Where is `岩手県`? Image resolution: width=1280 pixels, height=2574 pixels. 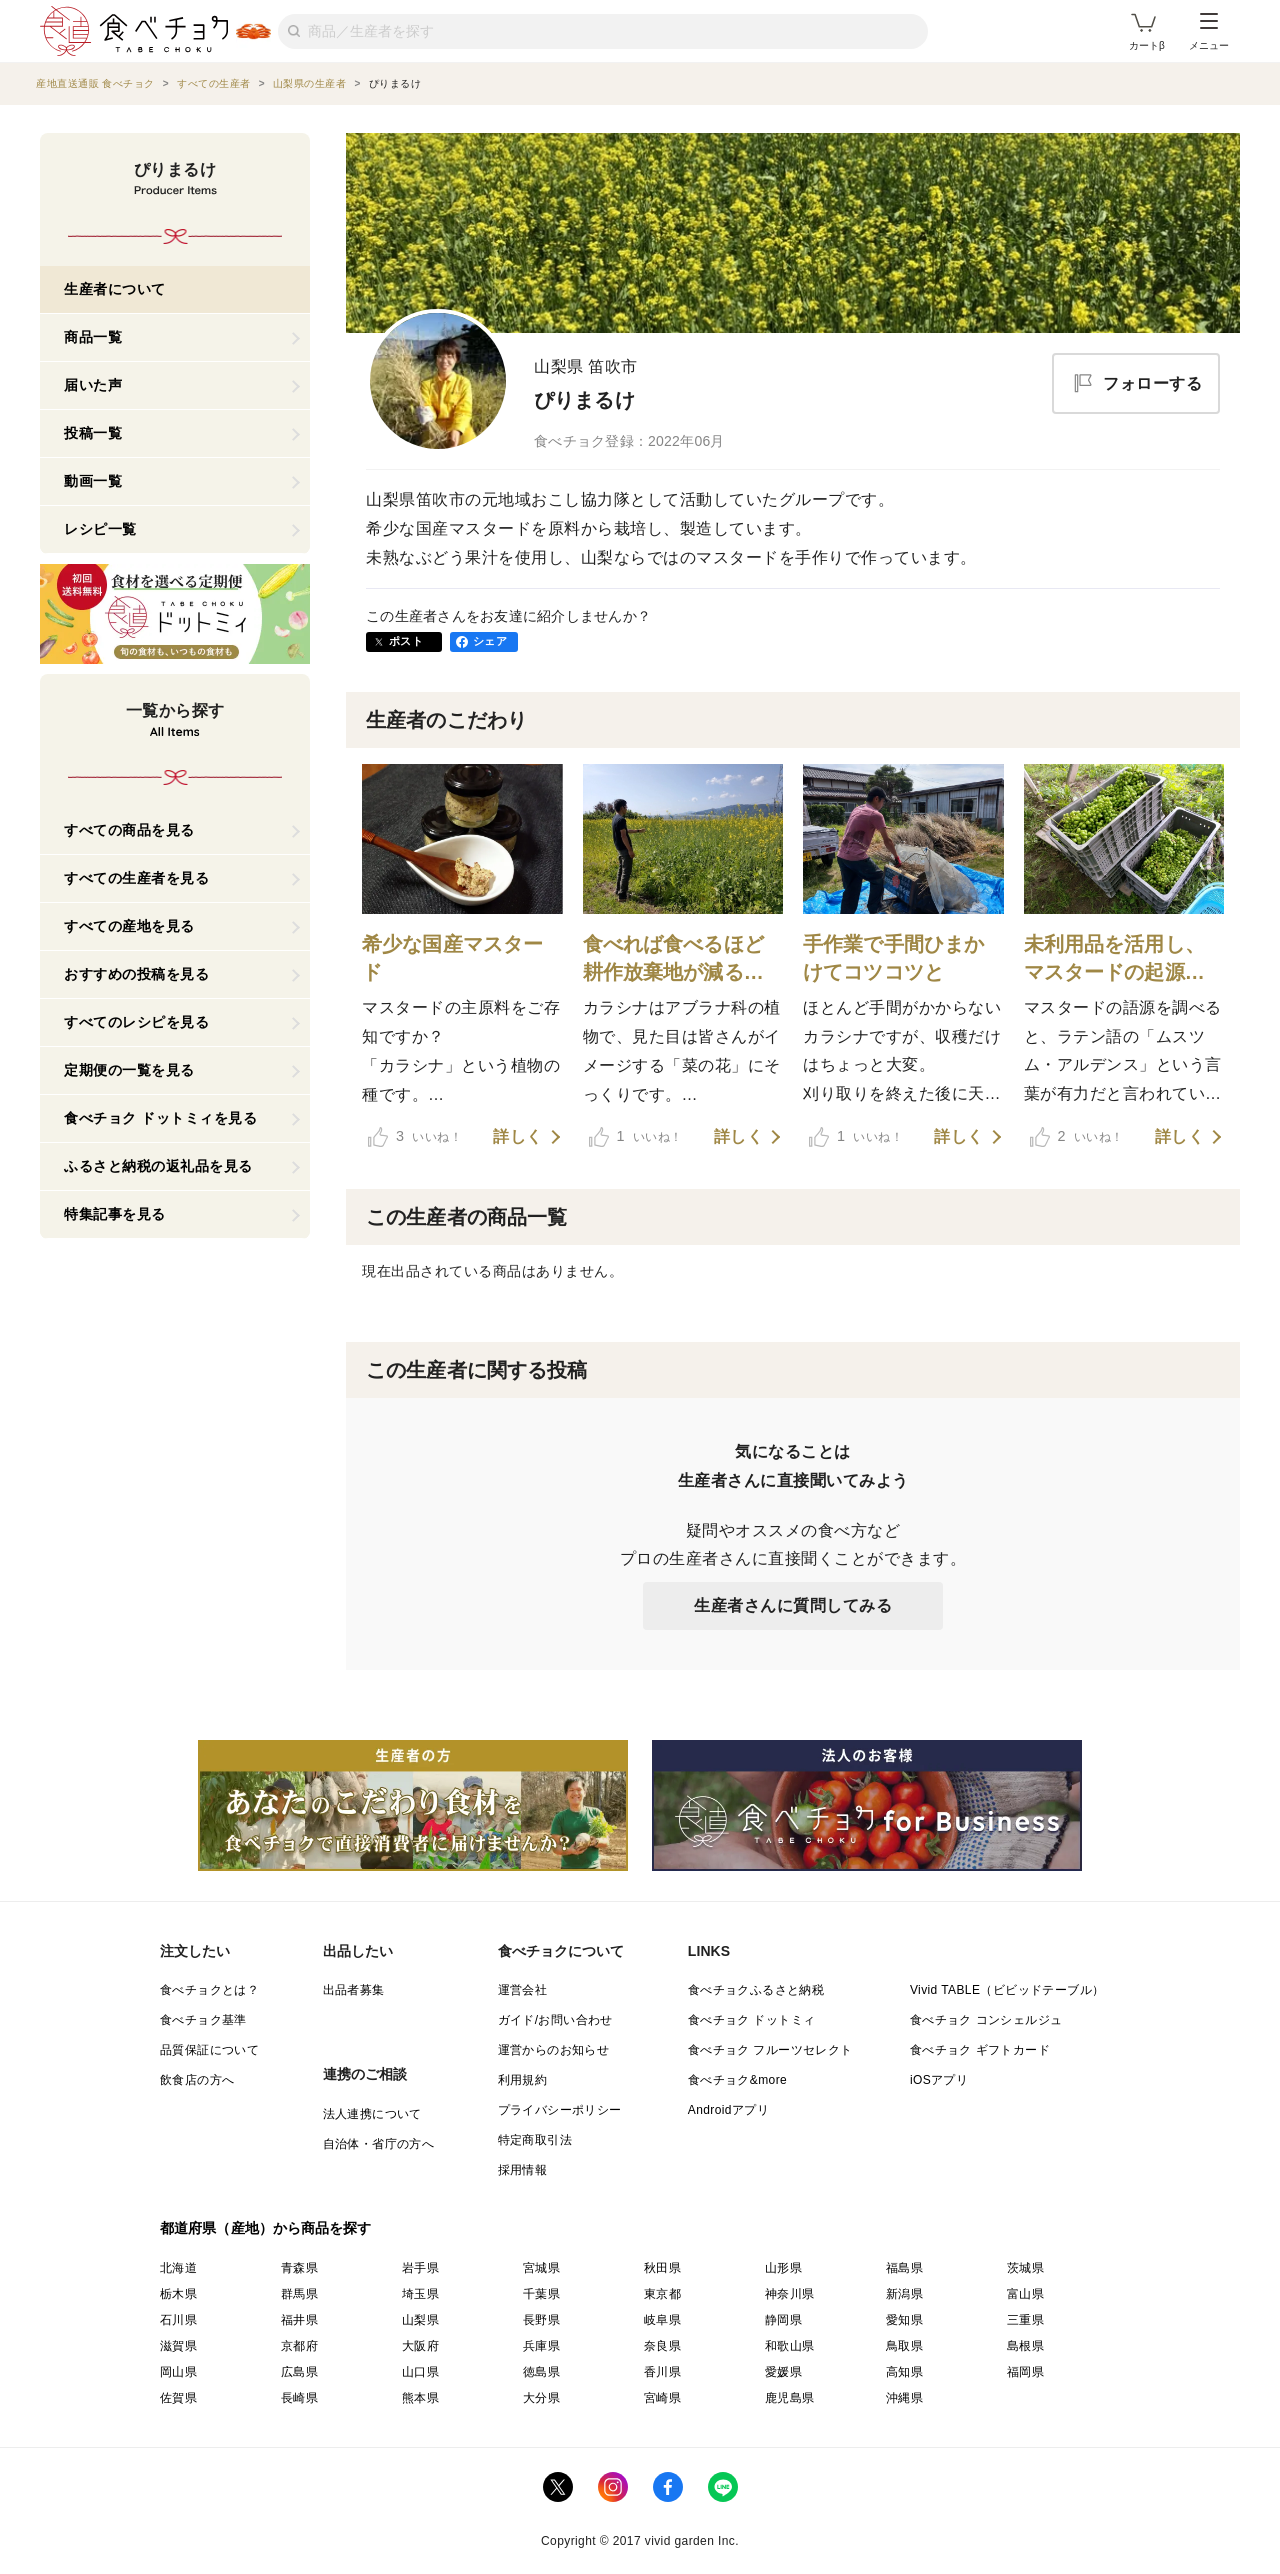
岩手県 is located at coordinates (420, 2268).